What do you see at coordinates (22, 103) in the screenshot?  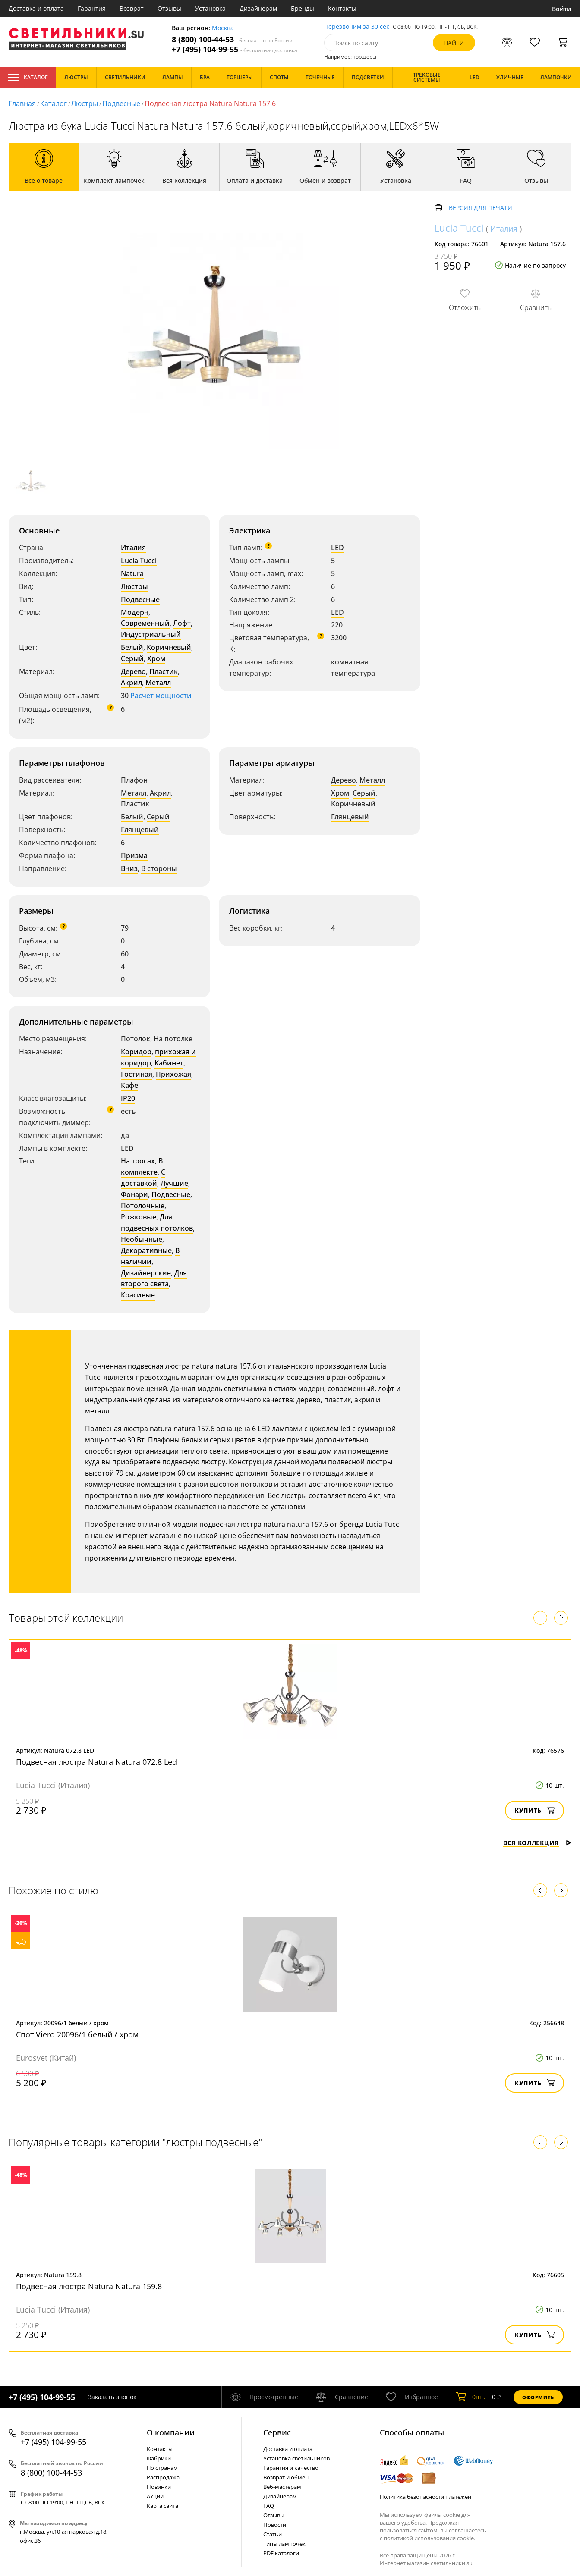 I see `Главная` at bounding box center [22, 103].